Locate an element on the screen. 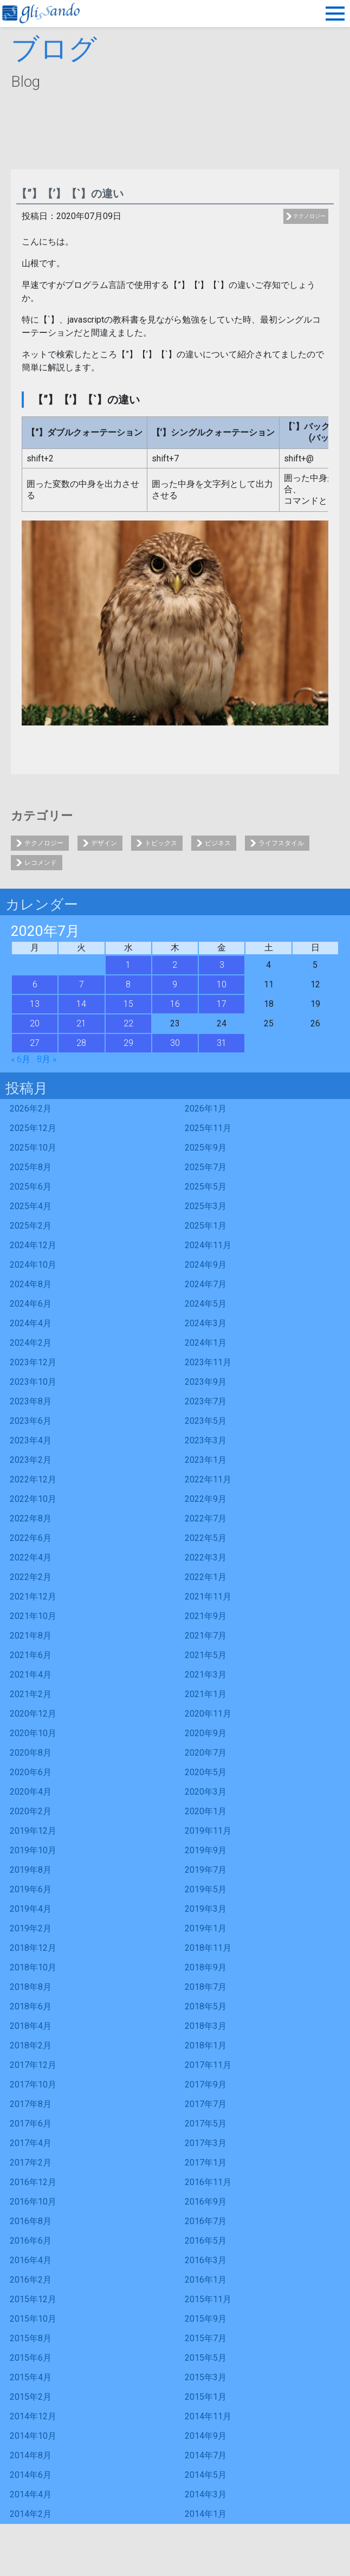 The width and height of the screenshot is (350, 2576). 2023年11月 is located at coordinates (208, 1362).